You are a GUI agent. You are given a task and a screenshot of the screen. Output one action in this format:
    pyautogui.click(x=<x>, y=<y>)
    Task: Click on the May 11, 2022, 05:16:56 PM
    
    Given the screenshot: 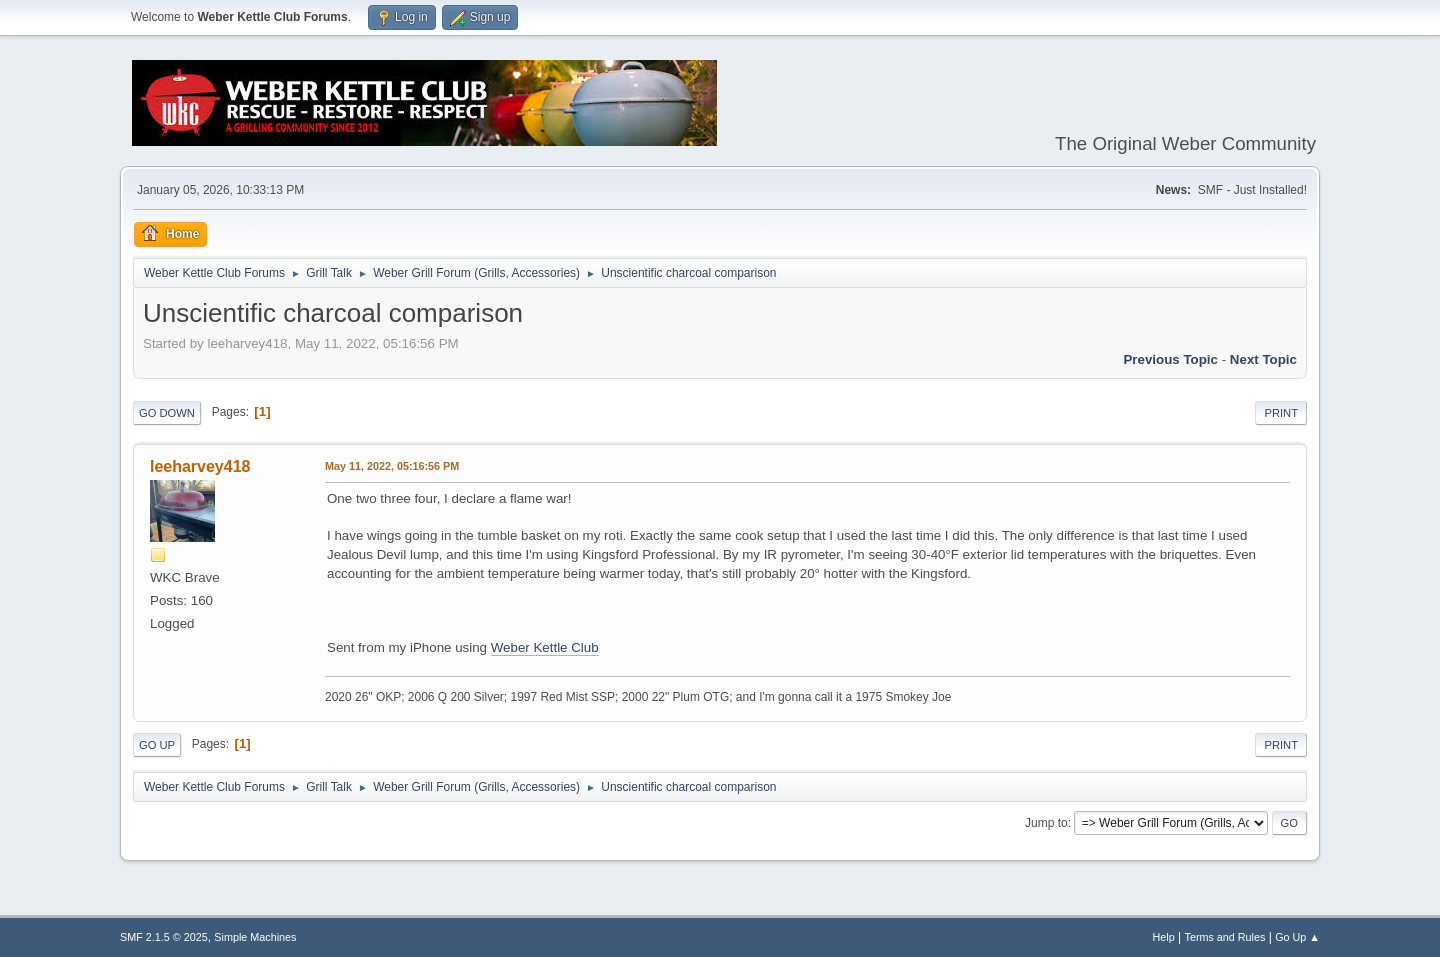 What is the action you would take?
    pyautogui.click(x=392, y=466)
    